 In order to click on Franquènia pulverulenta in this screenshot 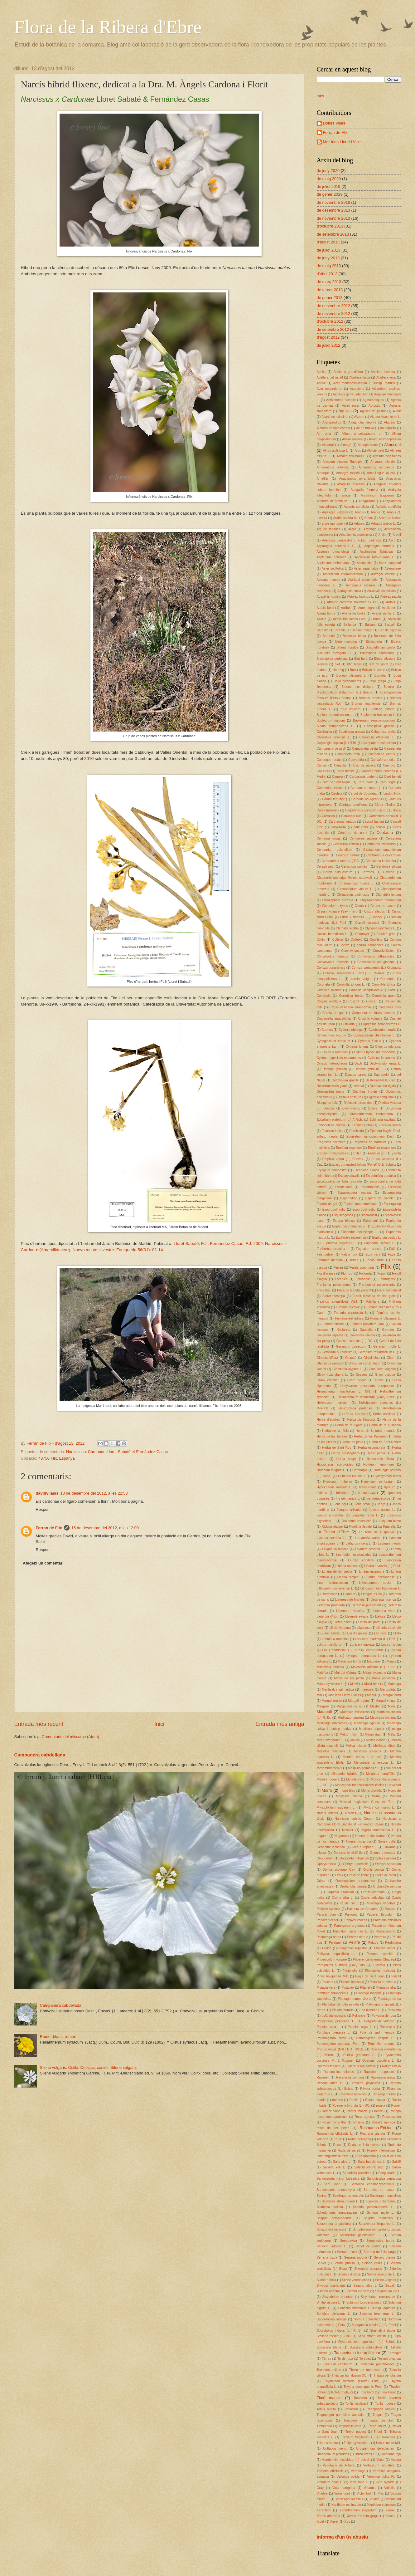, I will do `click(377, 1284)`.